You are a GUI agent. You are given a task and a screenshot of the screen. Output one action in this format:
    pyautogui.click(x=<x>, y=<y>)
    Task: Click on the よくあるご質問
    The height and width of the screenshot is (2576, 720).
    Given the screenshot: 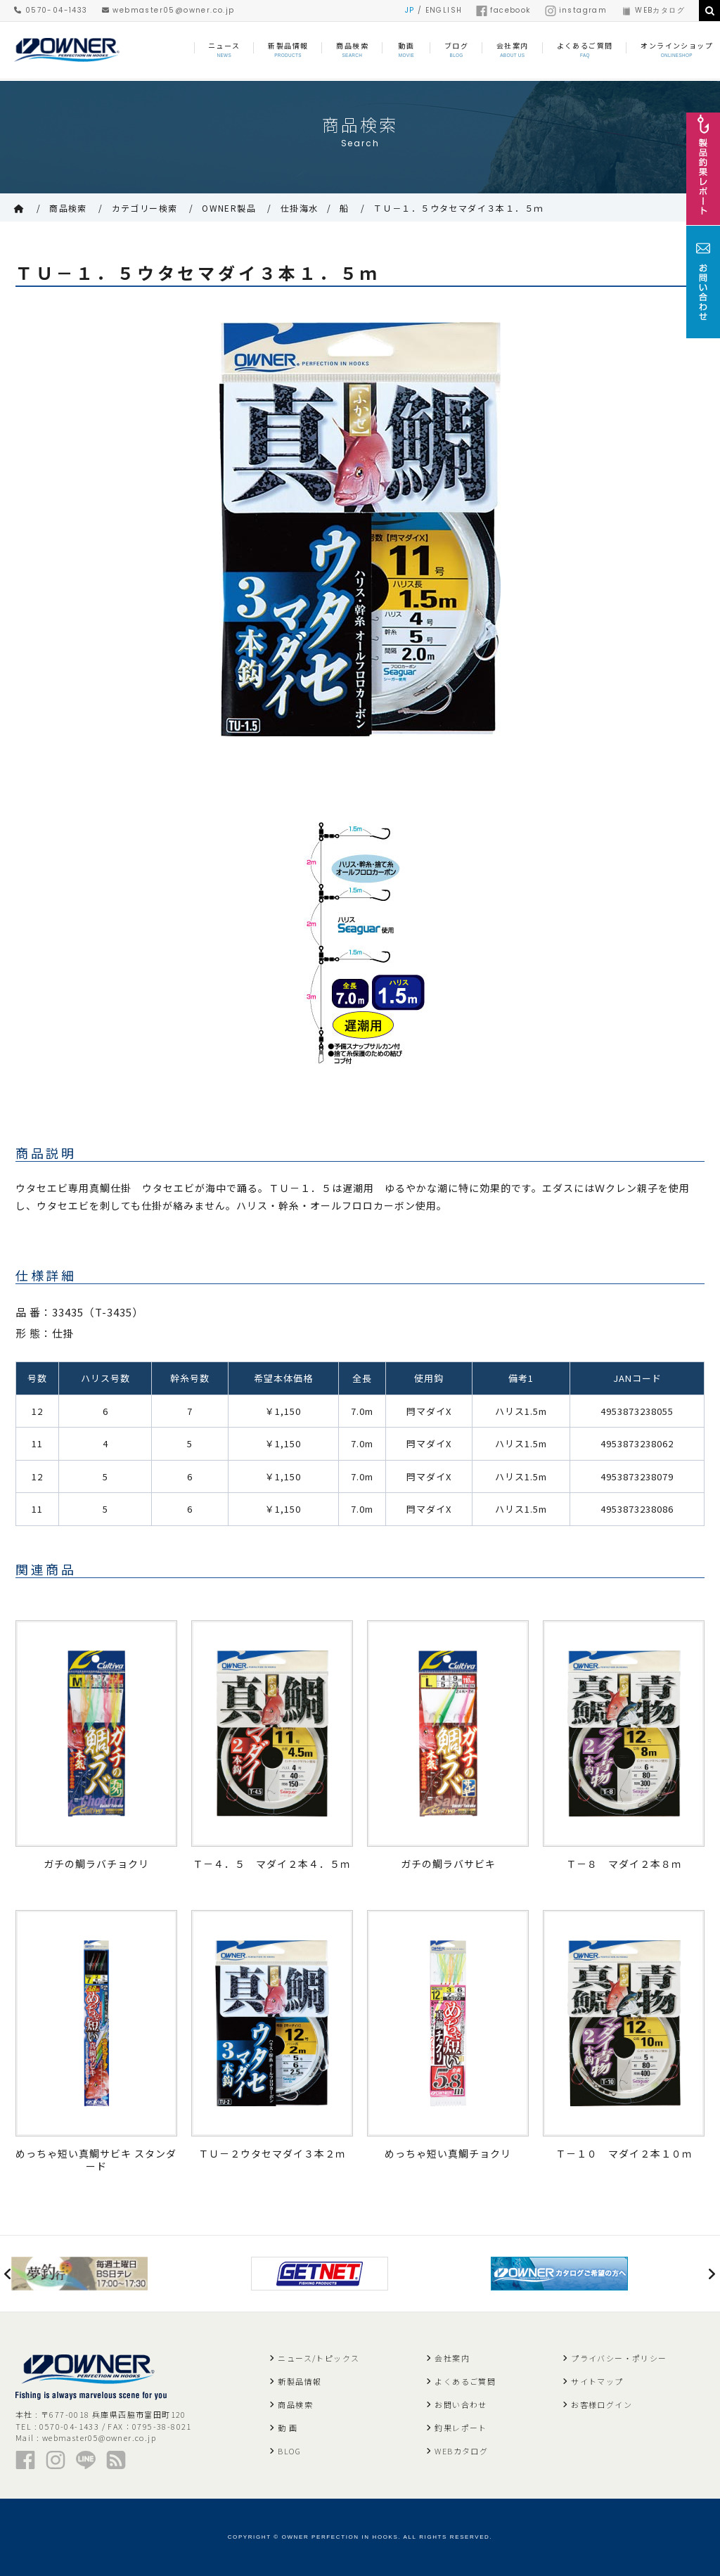 What is the action you would take?
    pyautogui.click(x=465, y=2381)
    